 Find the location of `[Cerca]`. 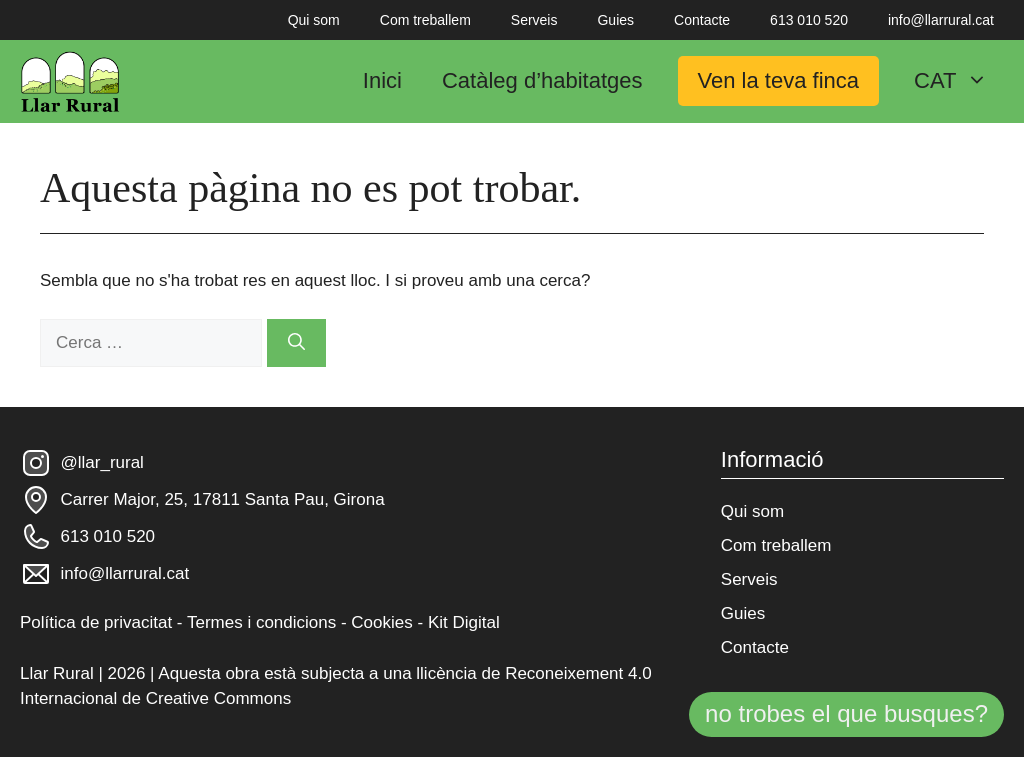

[Cerca] is located at coordinates (296, 343).